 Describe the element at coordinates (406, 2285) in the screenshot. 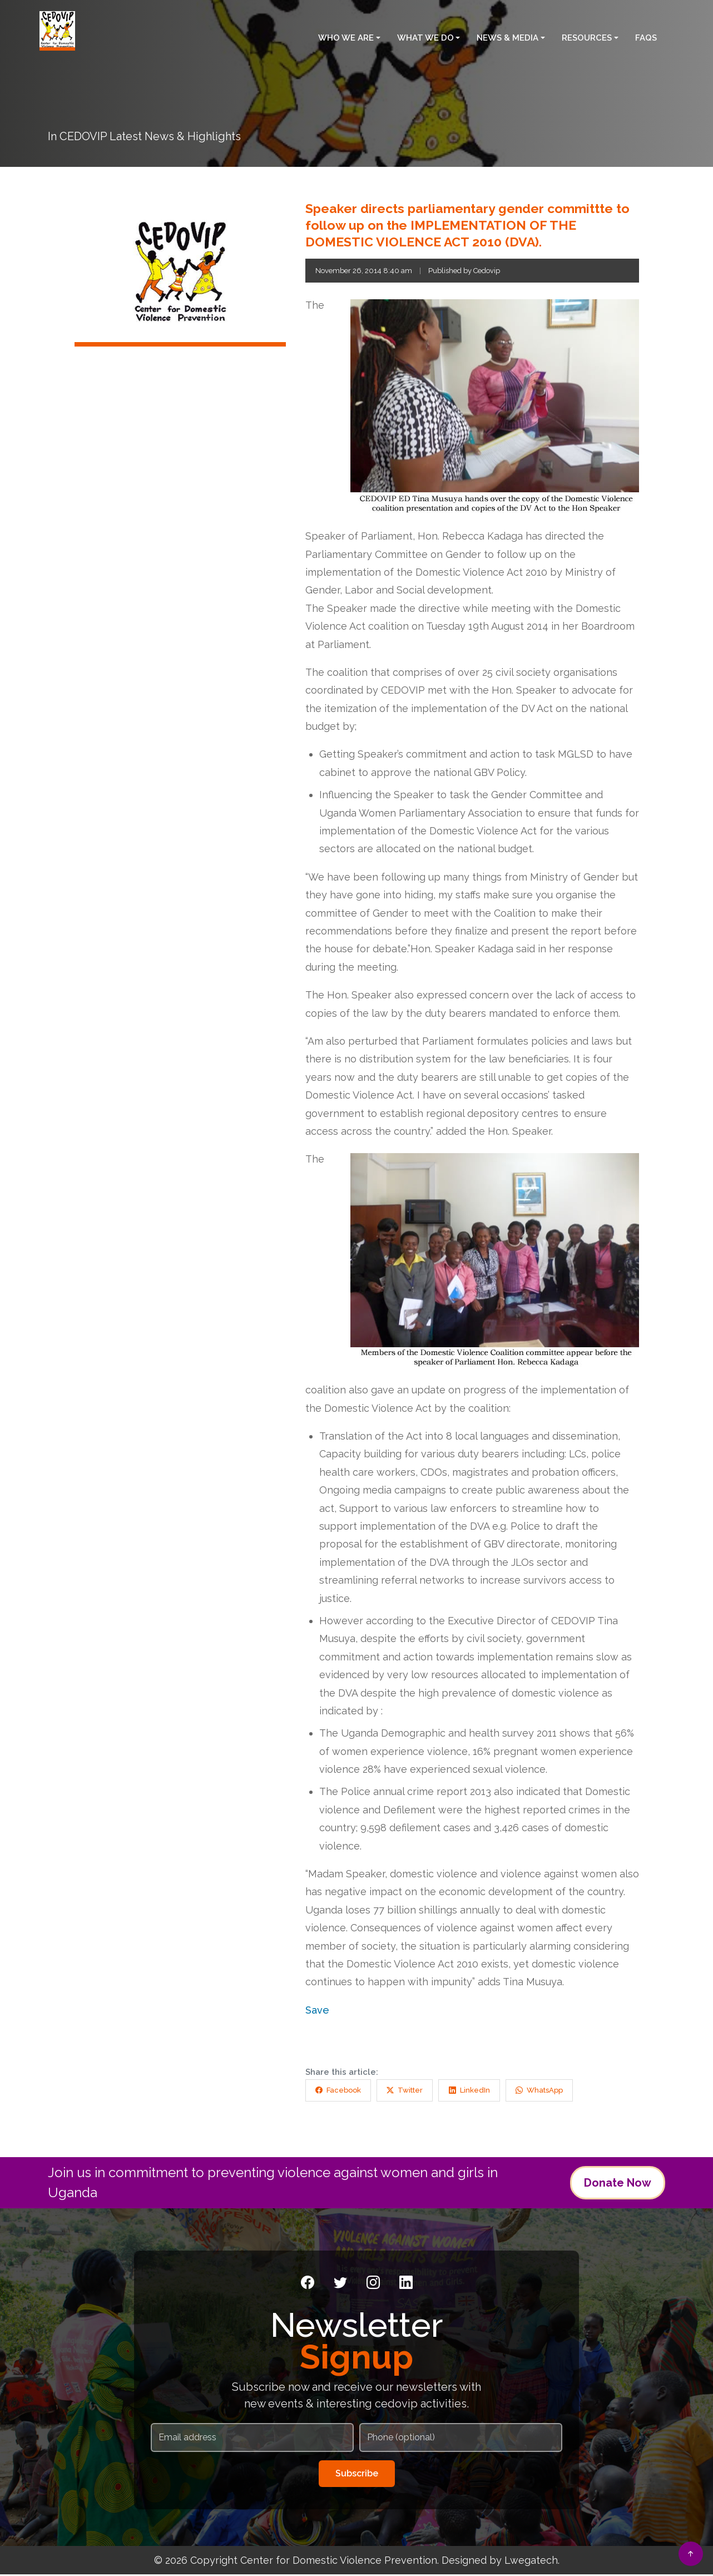

I see `[LinkedIn]` at that location.